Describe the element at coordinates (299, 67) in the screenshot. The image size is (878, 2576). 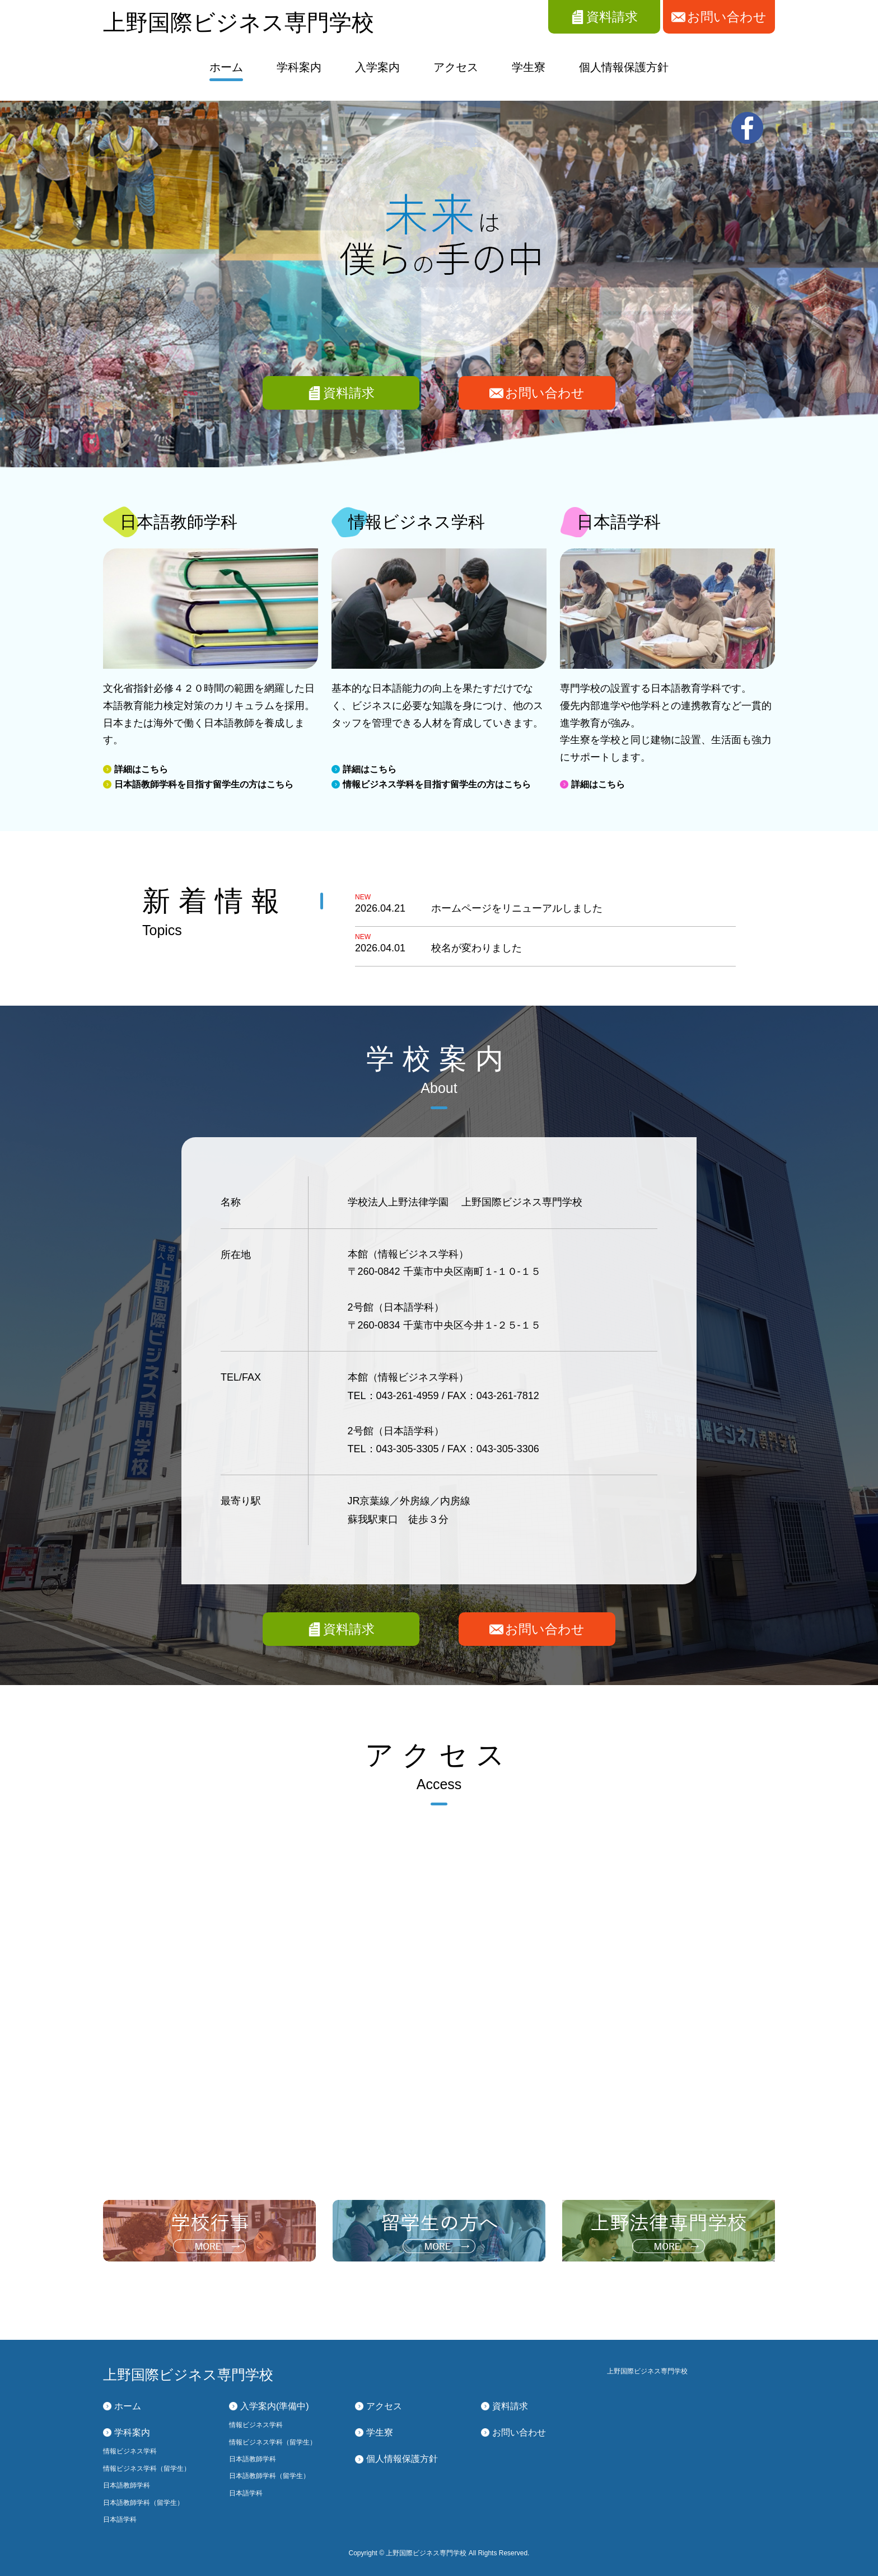
I see `学科案内` at that location.